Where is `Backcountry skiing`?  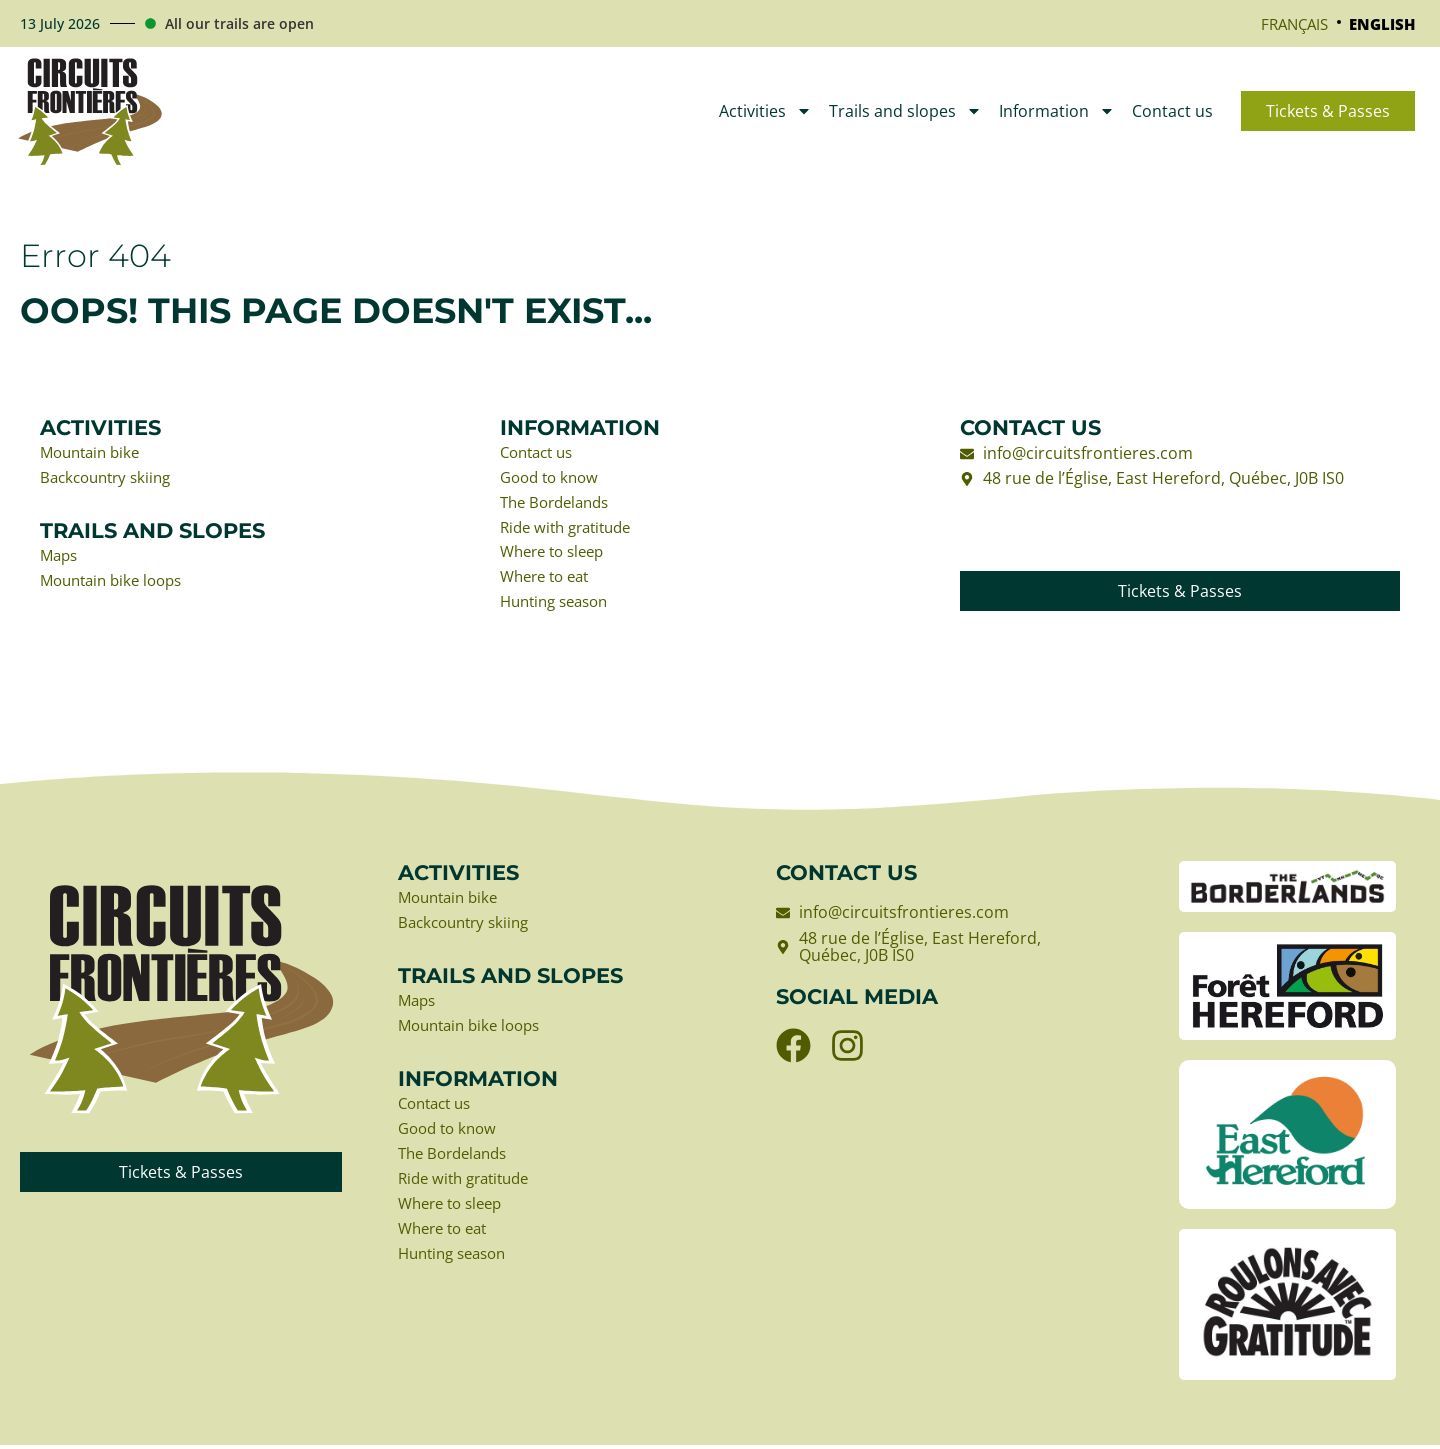 Backcountry skiing is located at coordinates (110, 479).